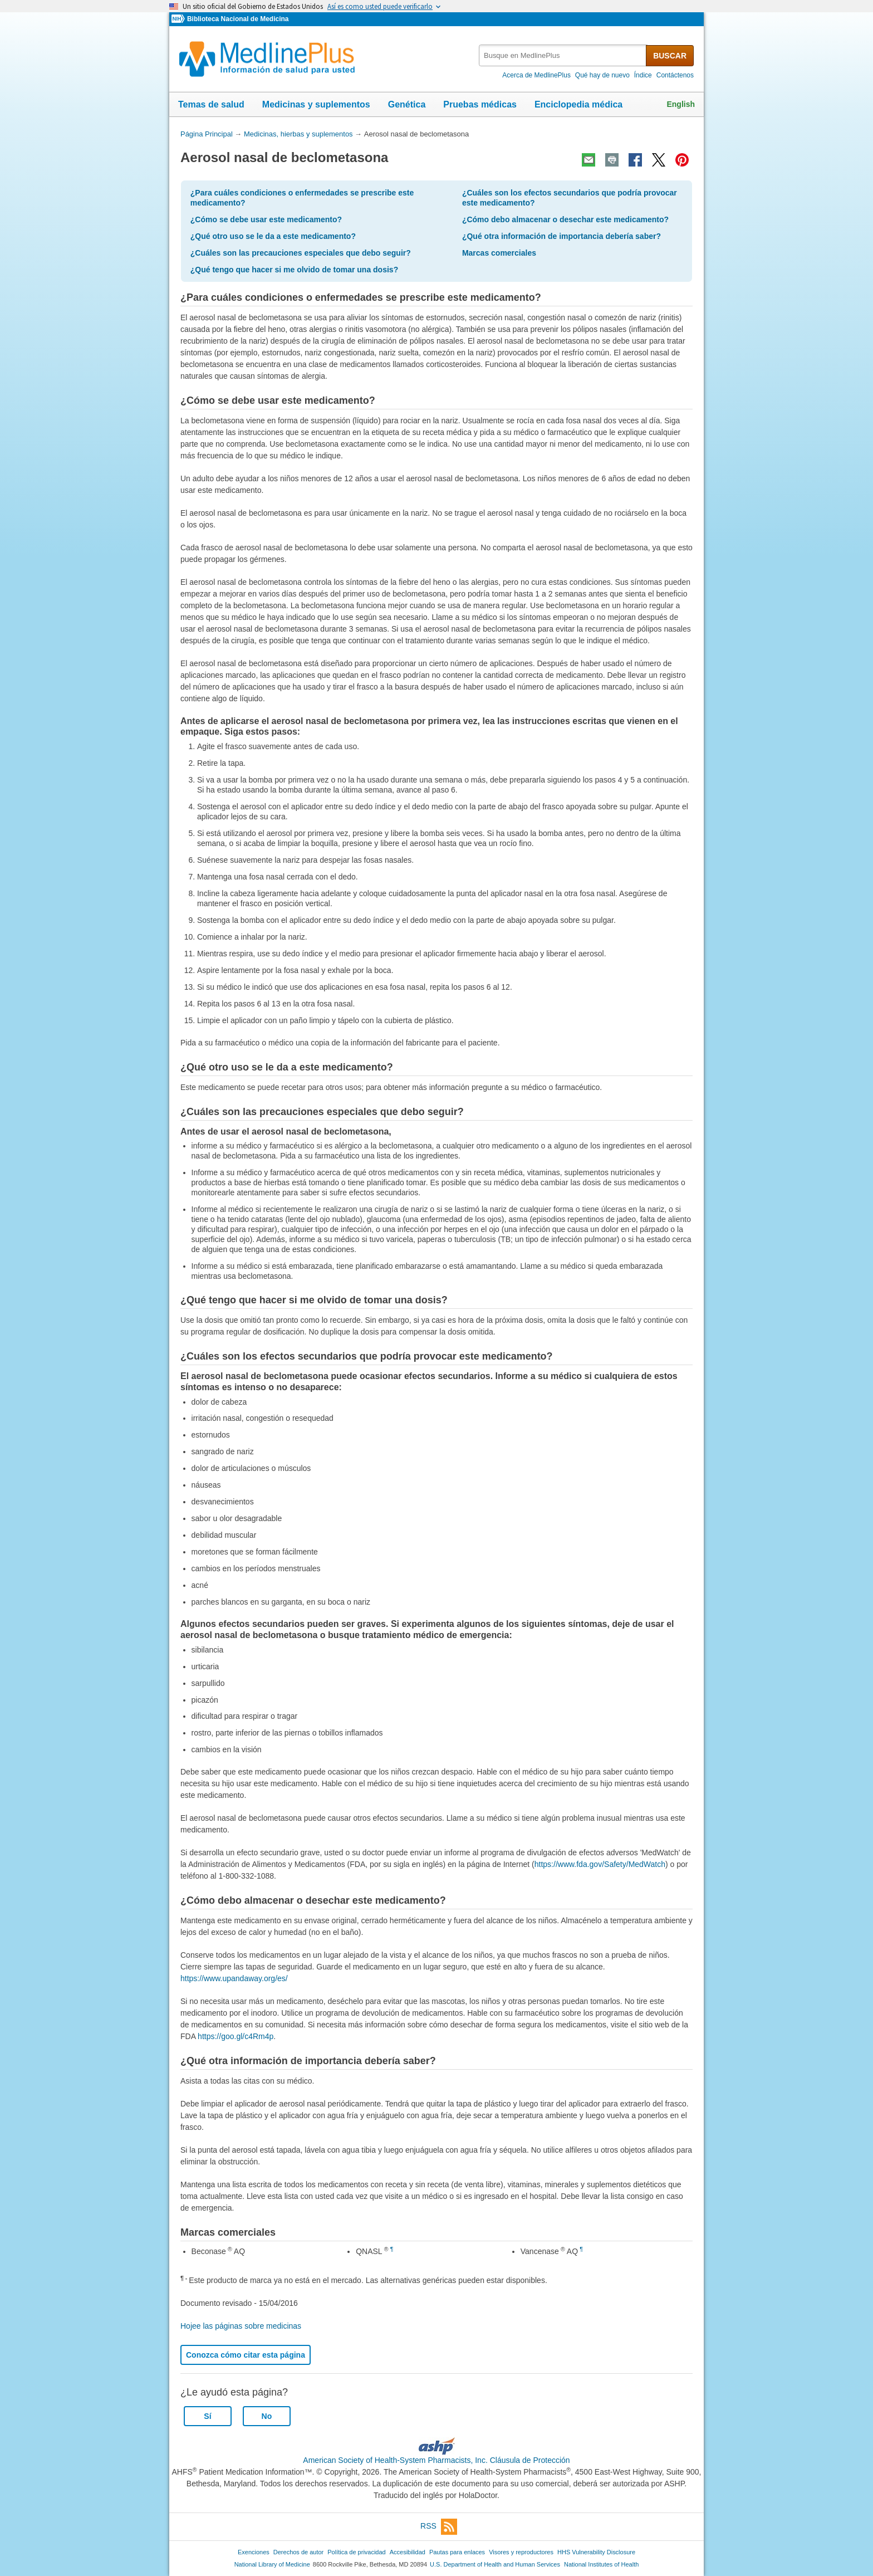 This screenshot has width=873, height=2576. What do you see at coordinates (272, 2564) in the screenshot?
I see `National Library of Medicine` at bounding box center [272, 2564].